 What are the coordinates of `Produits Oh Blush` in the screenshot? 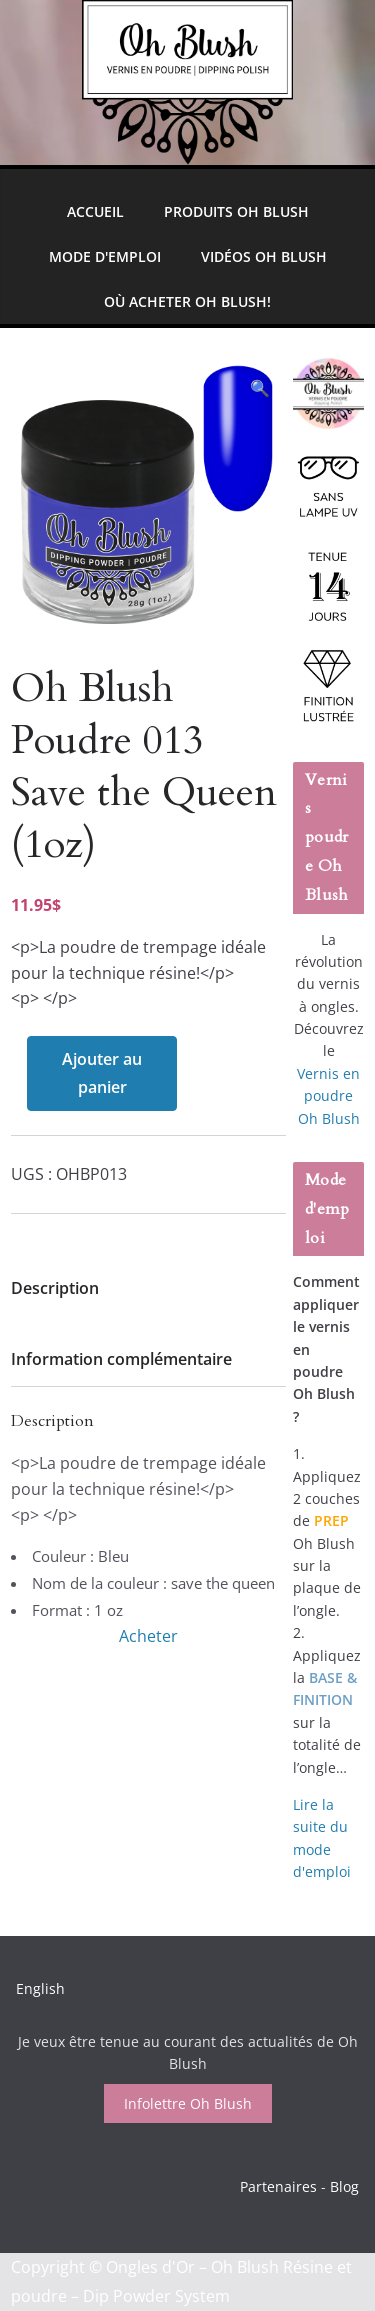 It's located at (236, 211).